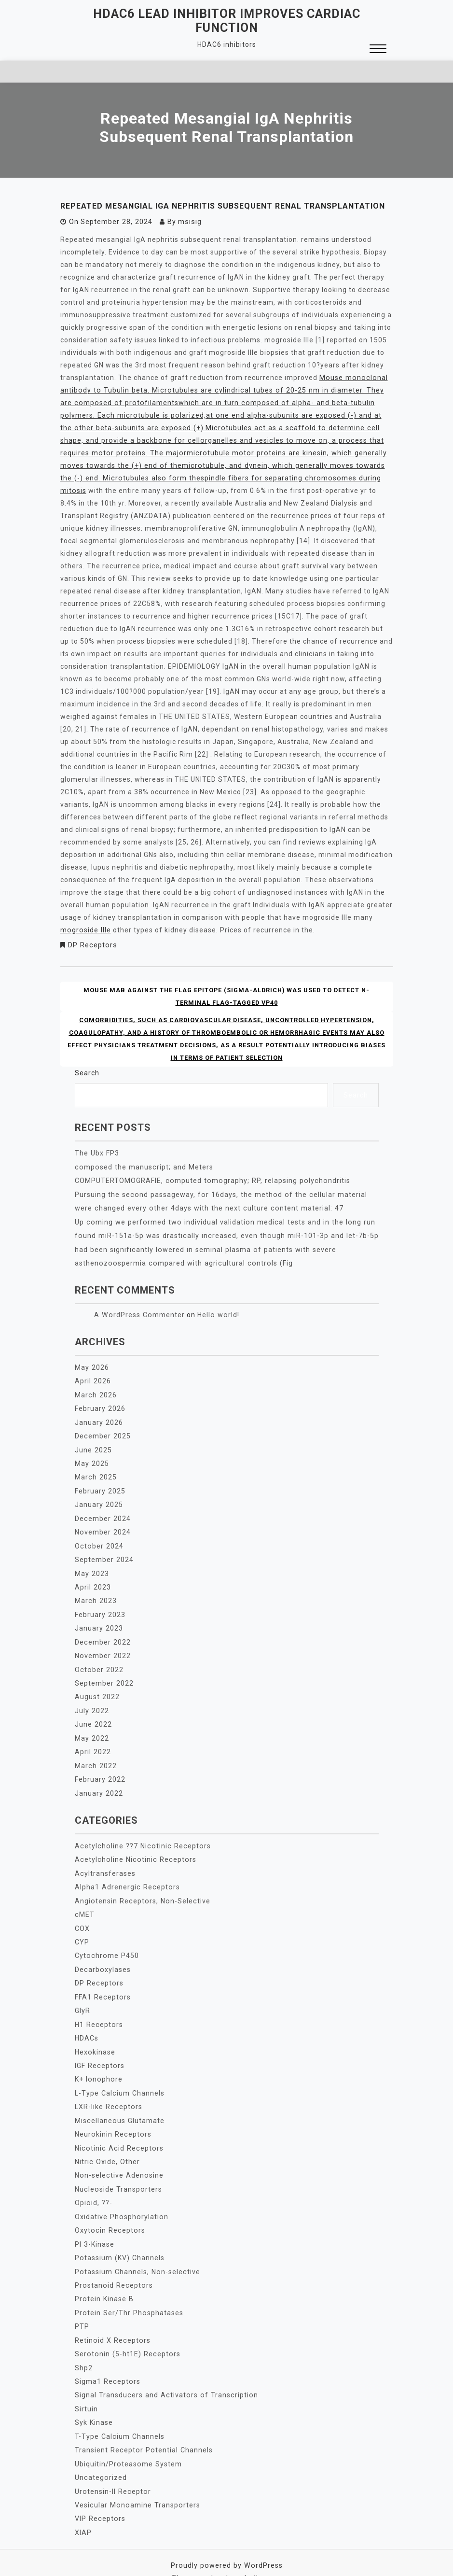 This screenshot has height=2576, width=453. What do you see at coordinates (136, 2255) in the screenshot?
I see `Potassium Channels, Non-selective` at bounding box center [136, 2255].